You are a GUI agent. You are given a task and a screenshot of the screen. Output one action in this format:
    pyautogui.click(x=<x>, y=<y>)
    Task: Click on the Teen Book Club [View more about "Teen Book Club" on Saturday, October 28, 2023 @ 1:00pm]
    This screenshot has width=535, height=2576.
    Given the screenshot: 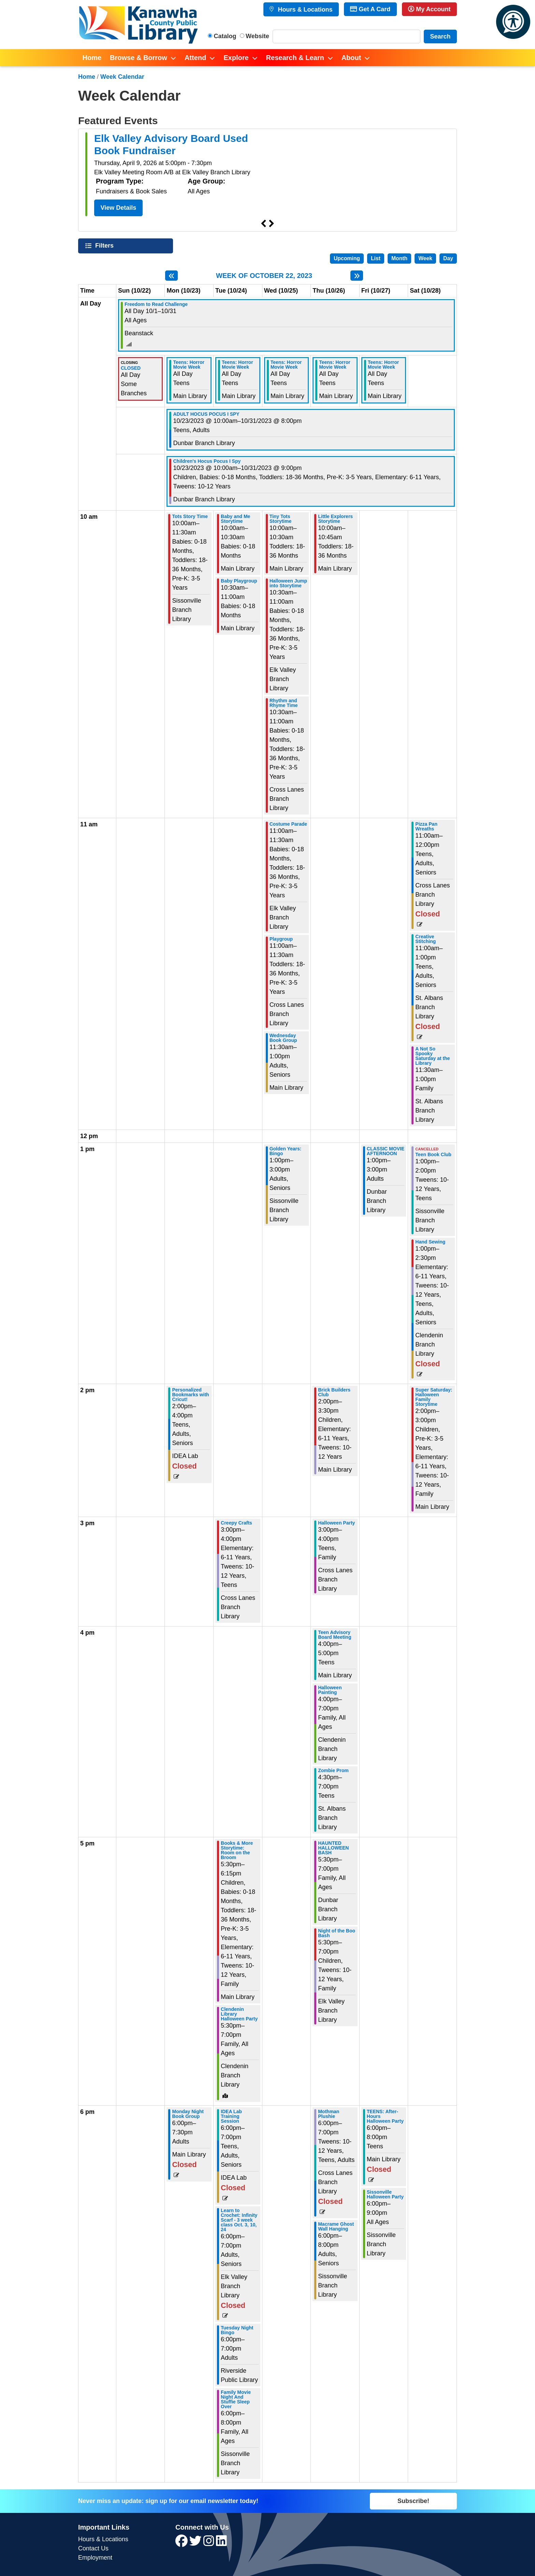 What is the action you would take?
    pyautogui.click(x=433, y=1154)
    